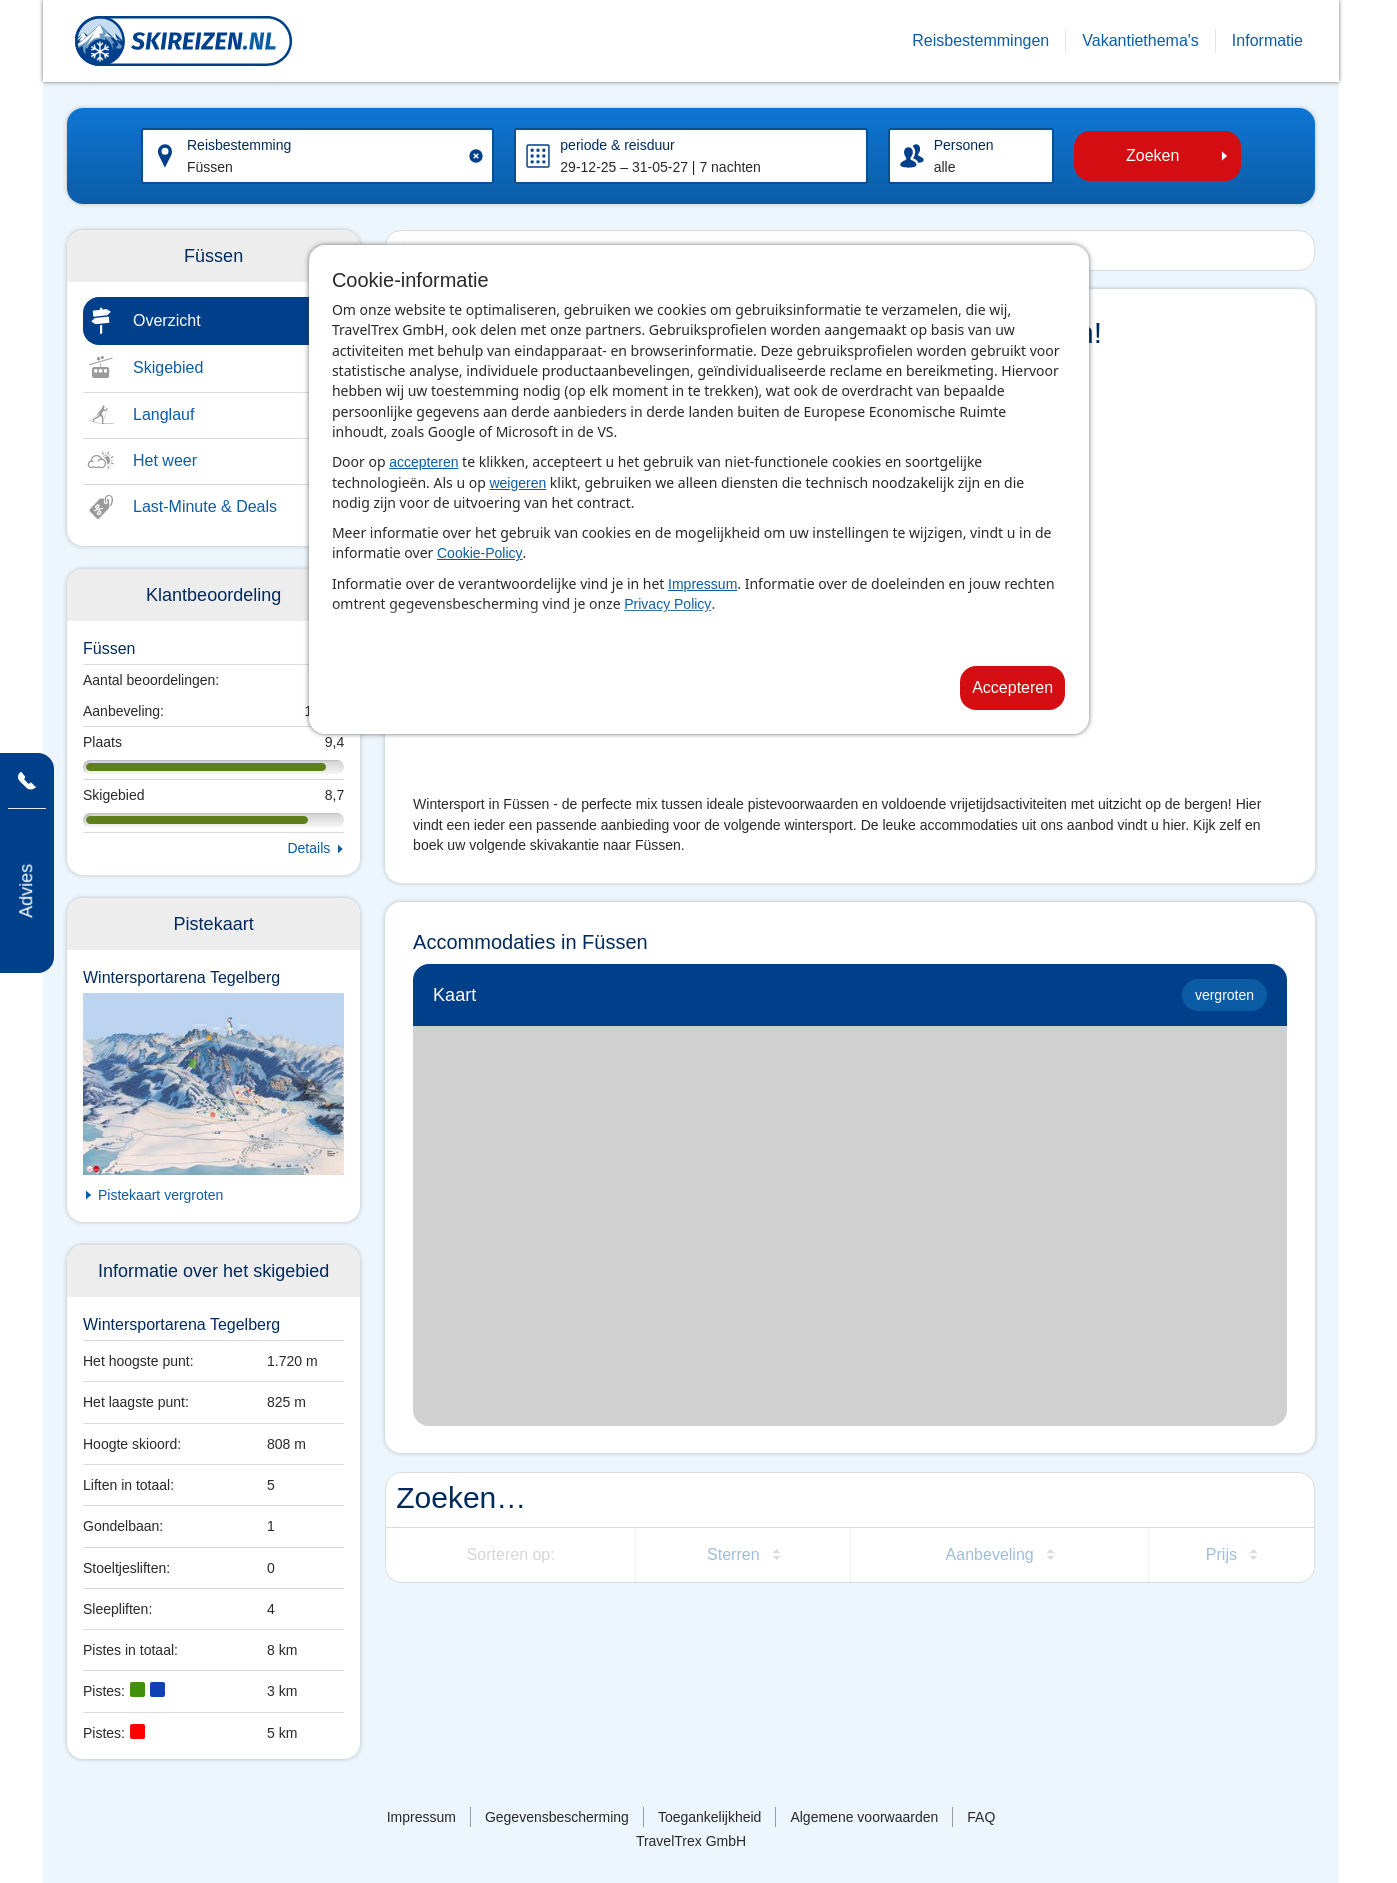 The height and width of the screenshot is (1883, 1397). What do you see at coordinates (308, 848) in the screenshot?
I see `Details` at bounding box center [308, 848].